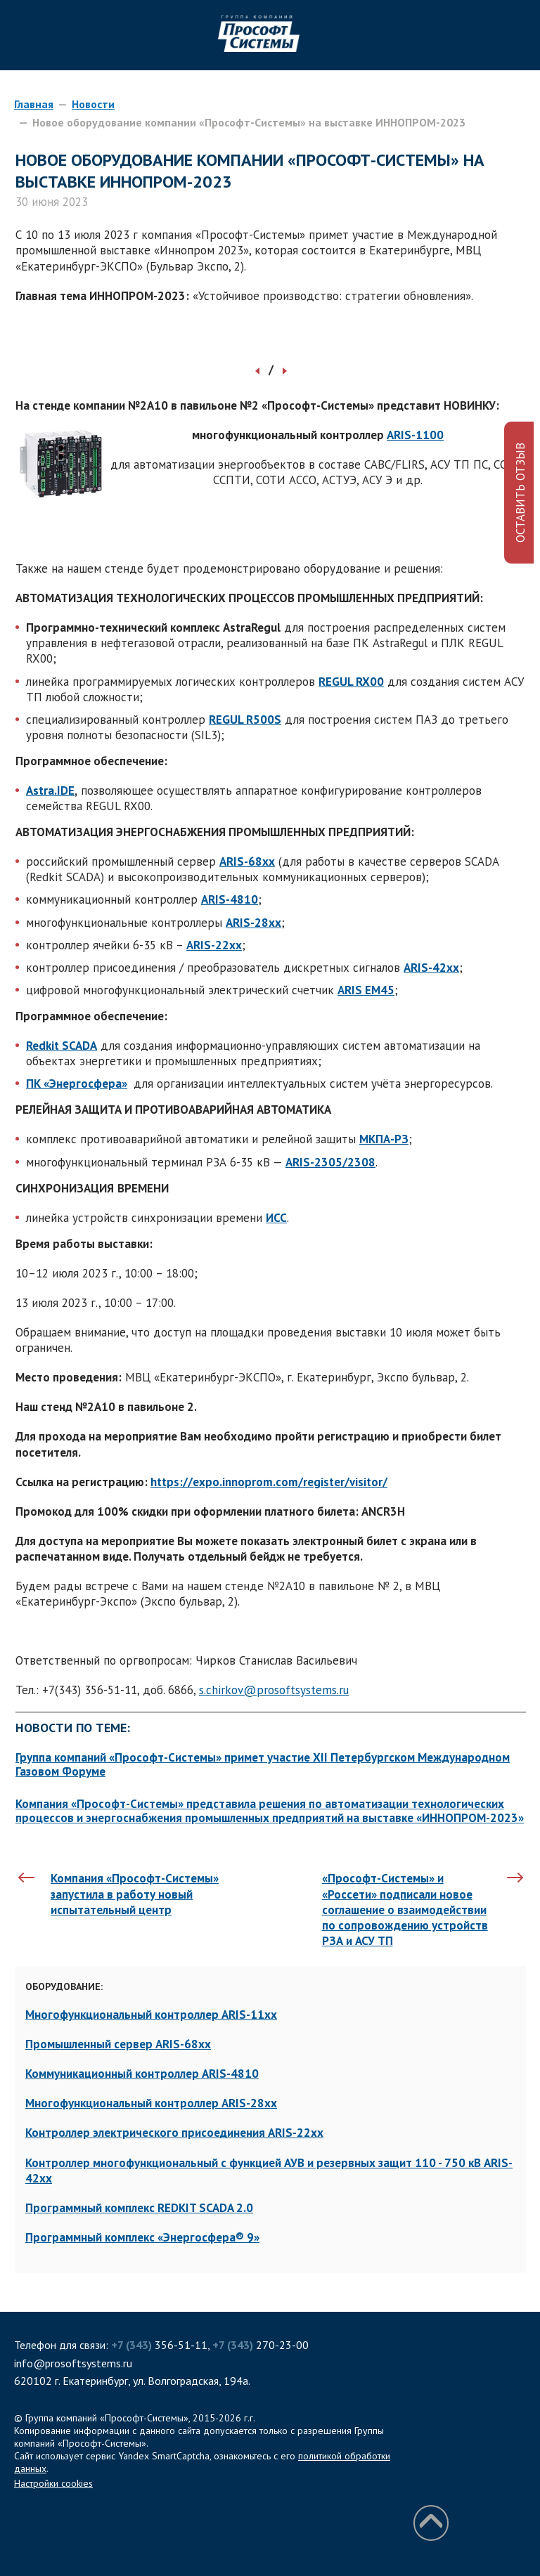 Image resolution: width=540 pixels, height=2576 pixels. Describe the element at coordinates (142, 2237) in the screenshot. I see `Программный комплекс «Энергосфера® 9»` at that location.